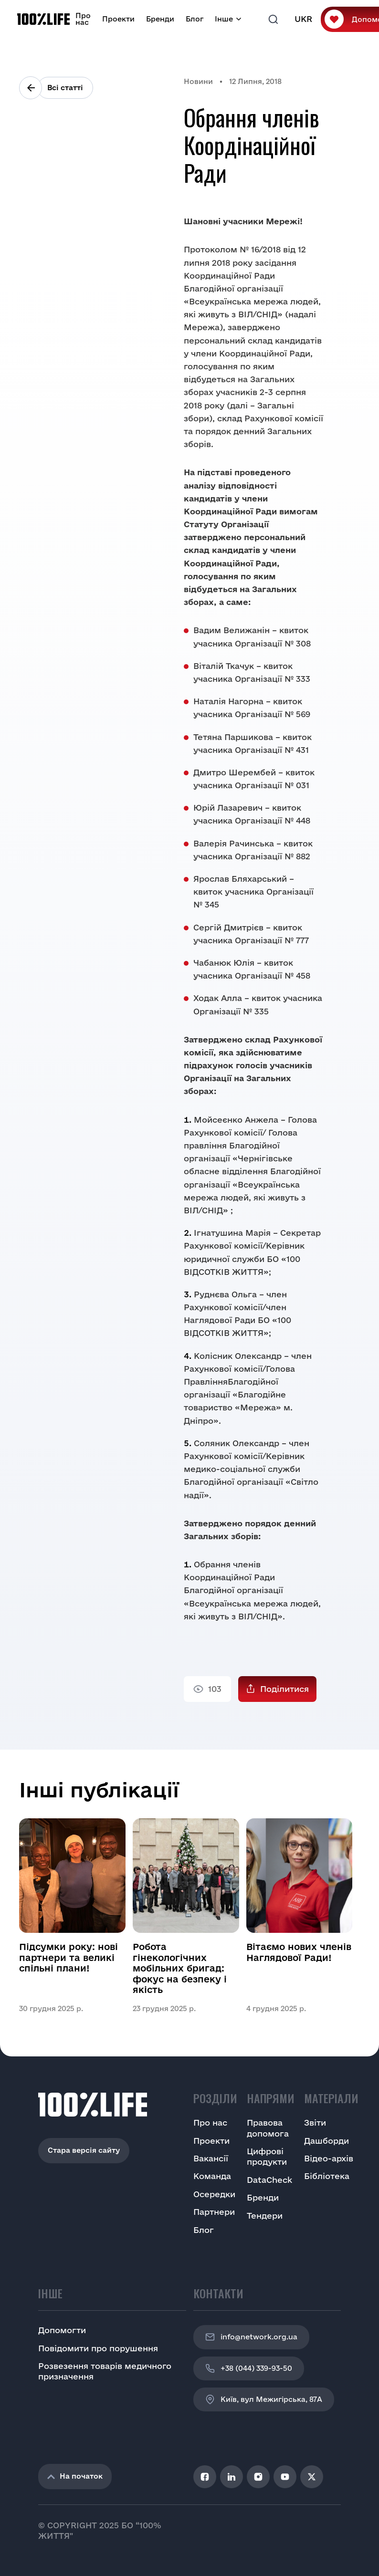  What do you see at coordinates (210, 2158) in the screenshot?
I see `Вакансії` at bounding box center [210, 2158].